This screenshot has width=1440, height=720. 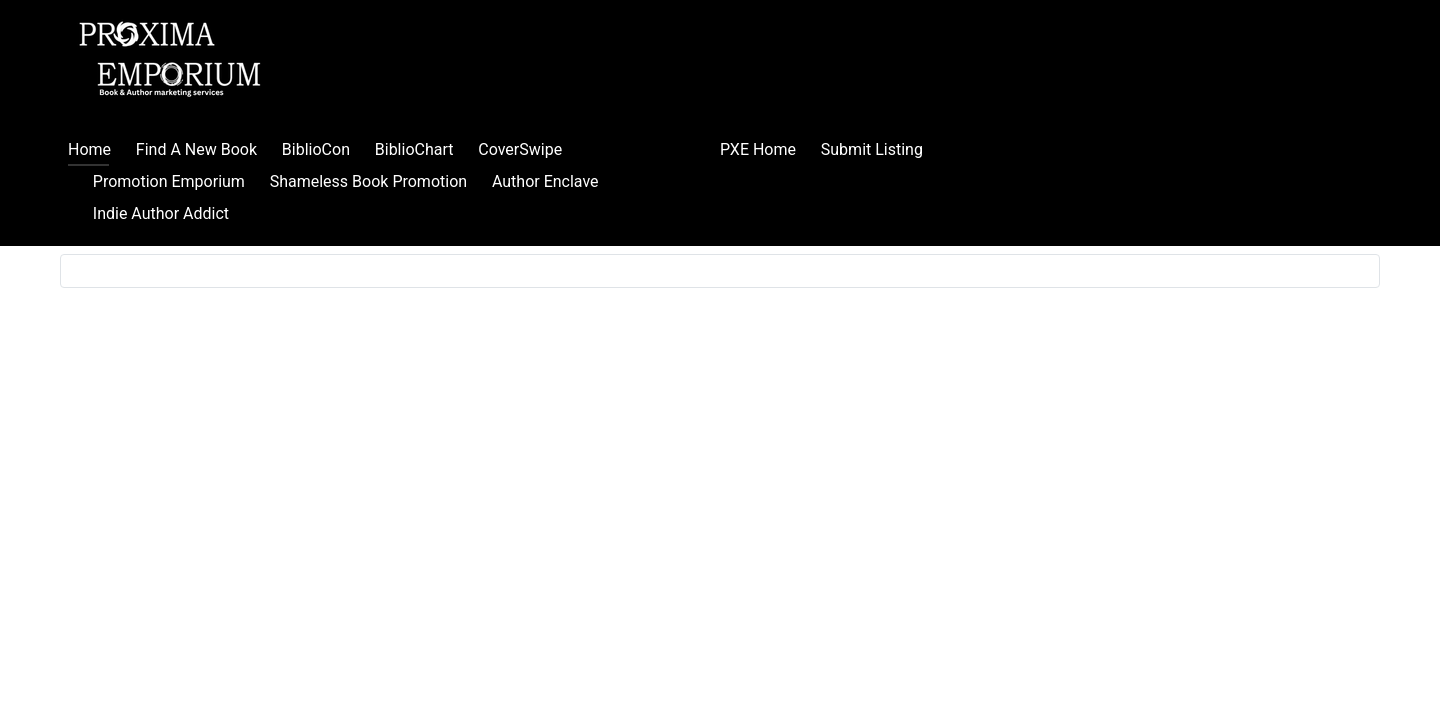 I want to click on Indie Author Addict, so click(x=161, y=213).